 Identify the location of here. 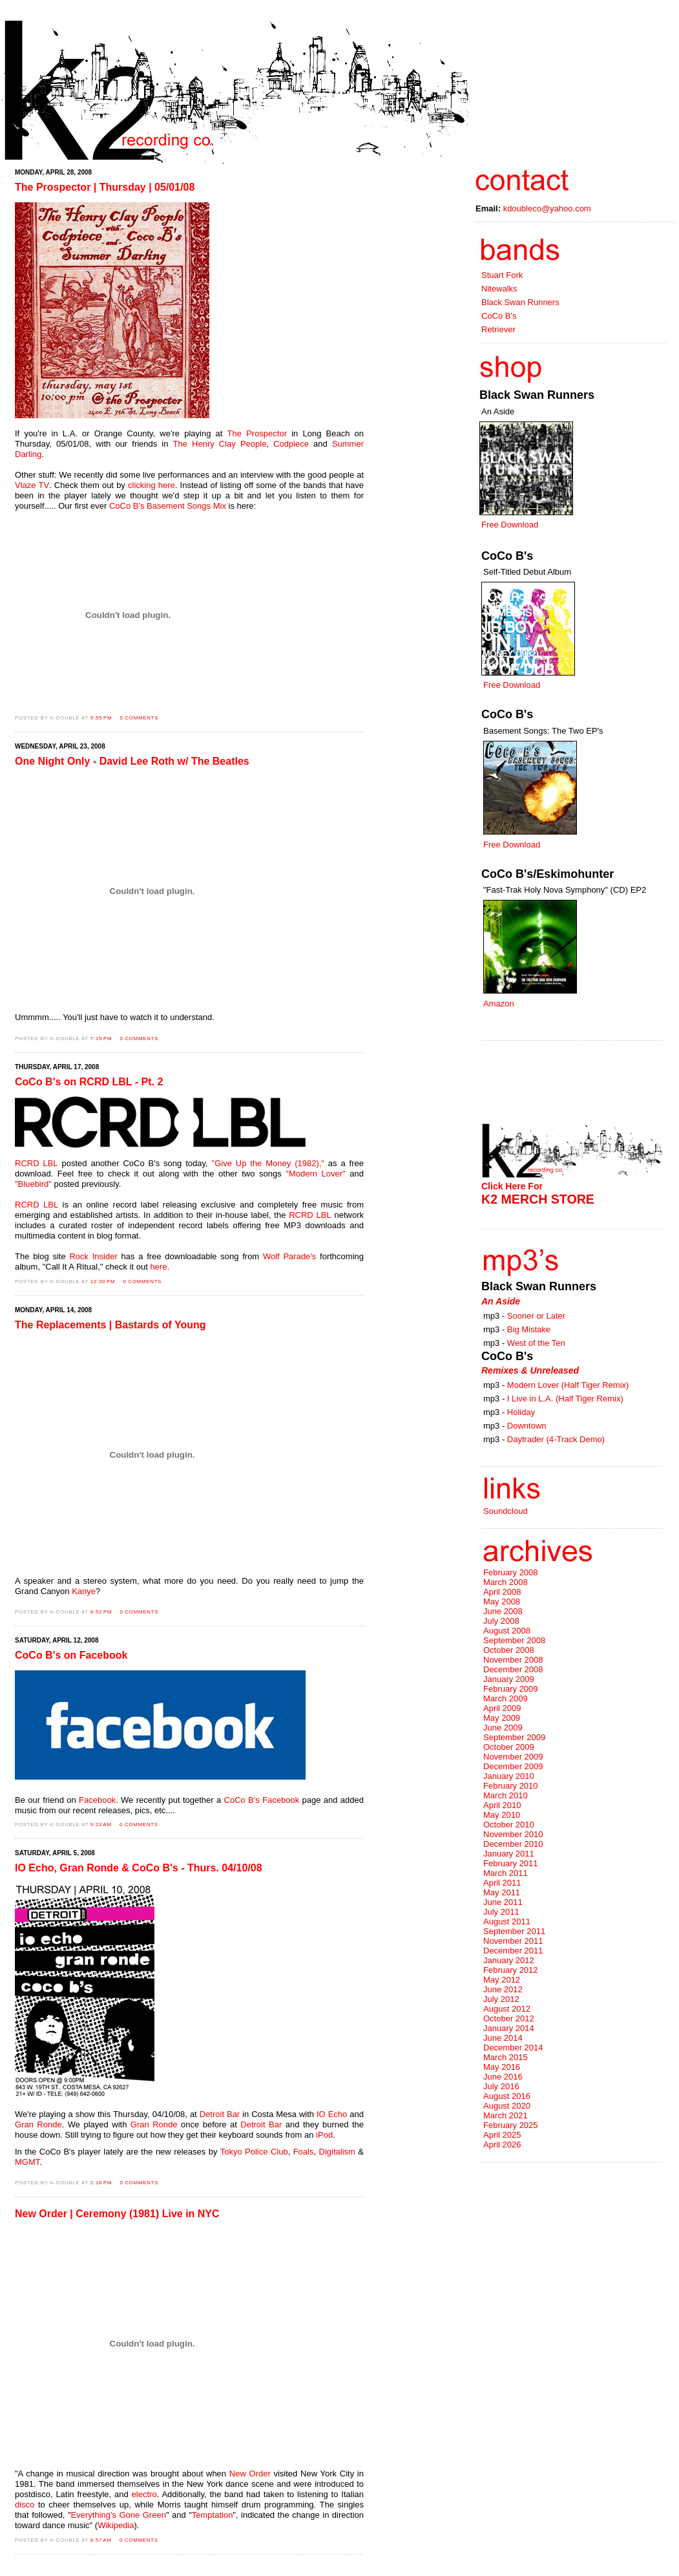
(158, 1267).